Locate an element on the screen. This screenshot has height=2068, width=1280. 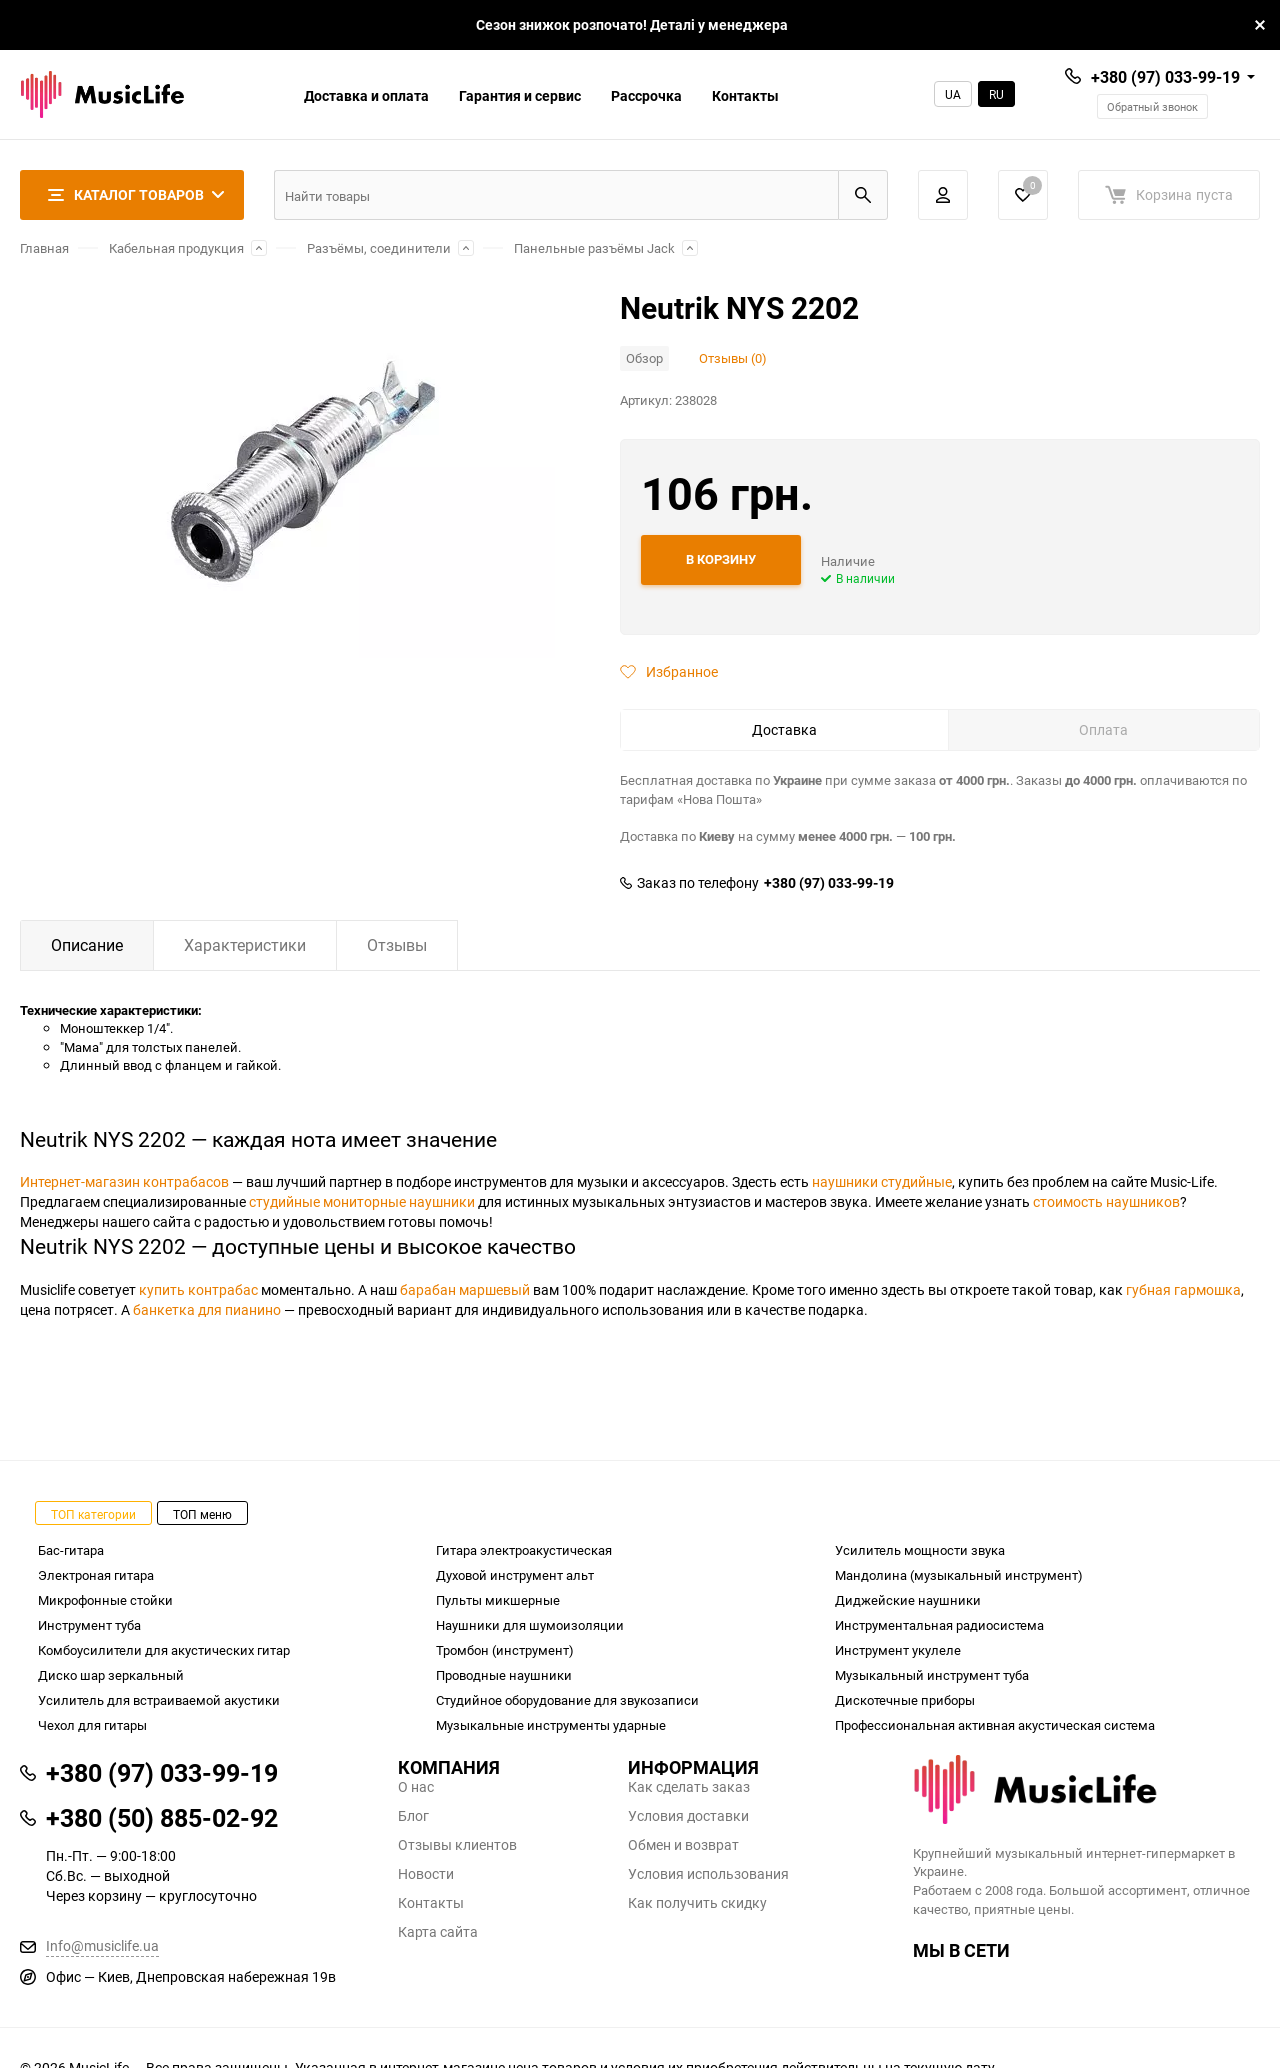
Блог is located at coordinates (413, 1816).